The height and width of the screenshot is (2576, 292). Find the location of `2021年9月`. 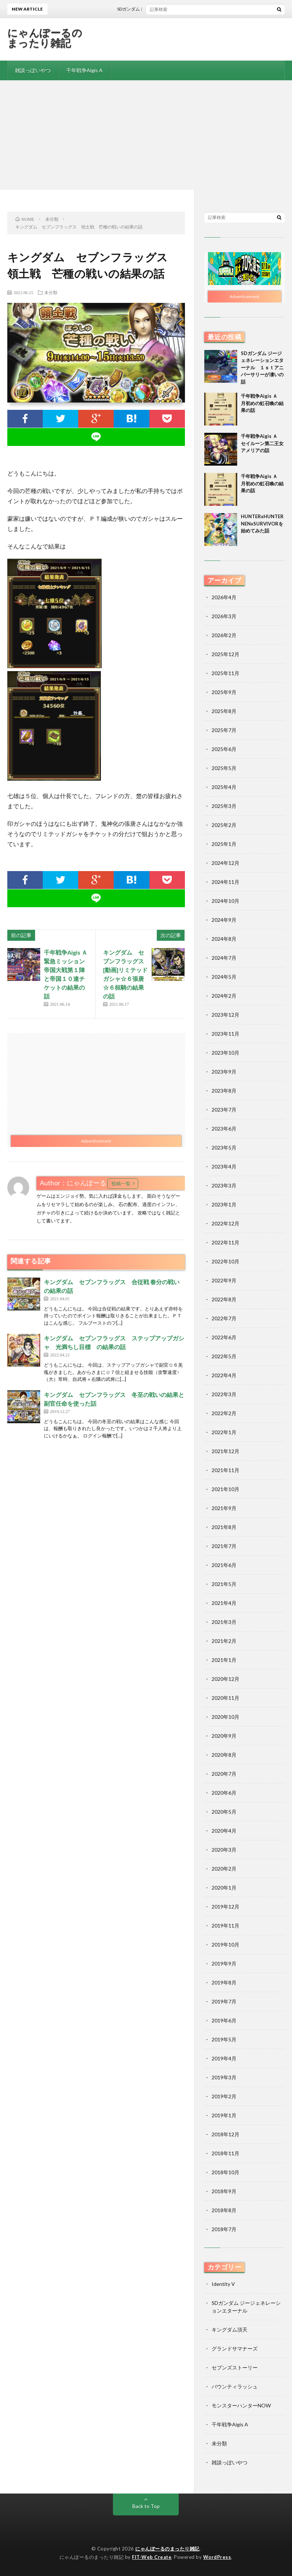

2021年9月 is located at coordinates (224, 1508).